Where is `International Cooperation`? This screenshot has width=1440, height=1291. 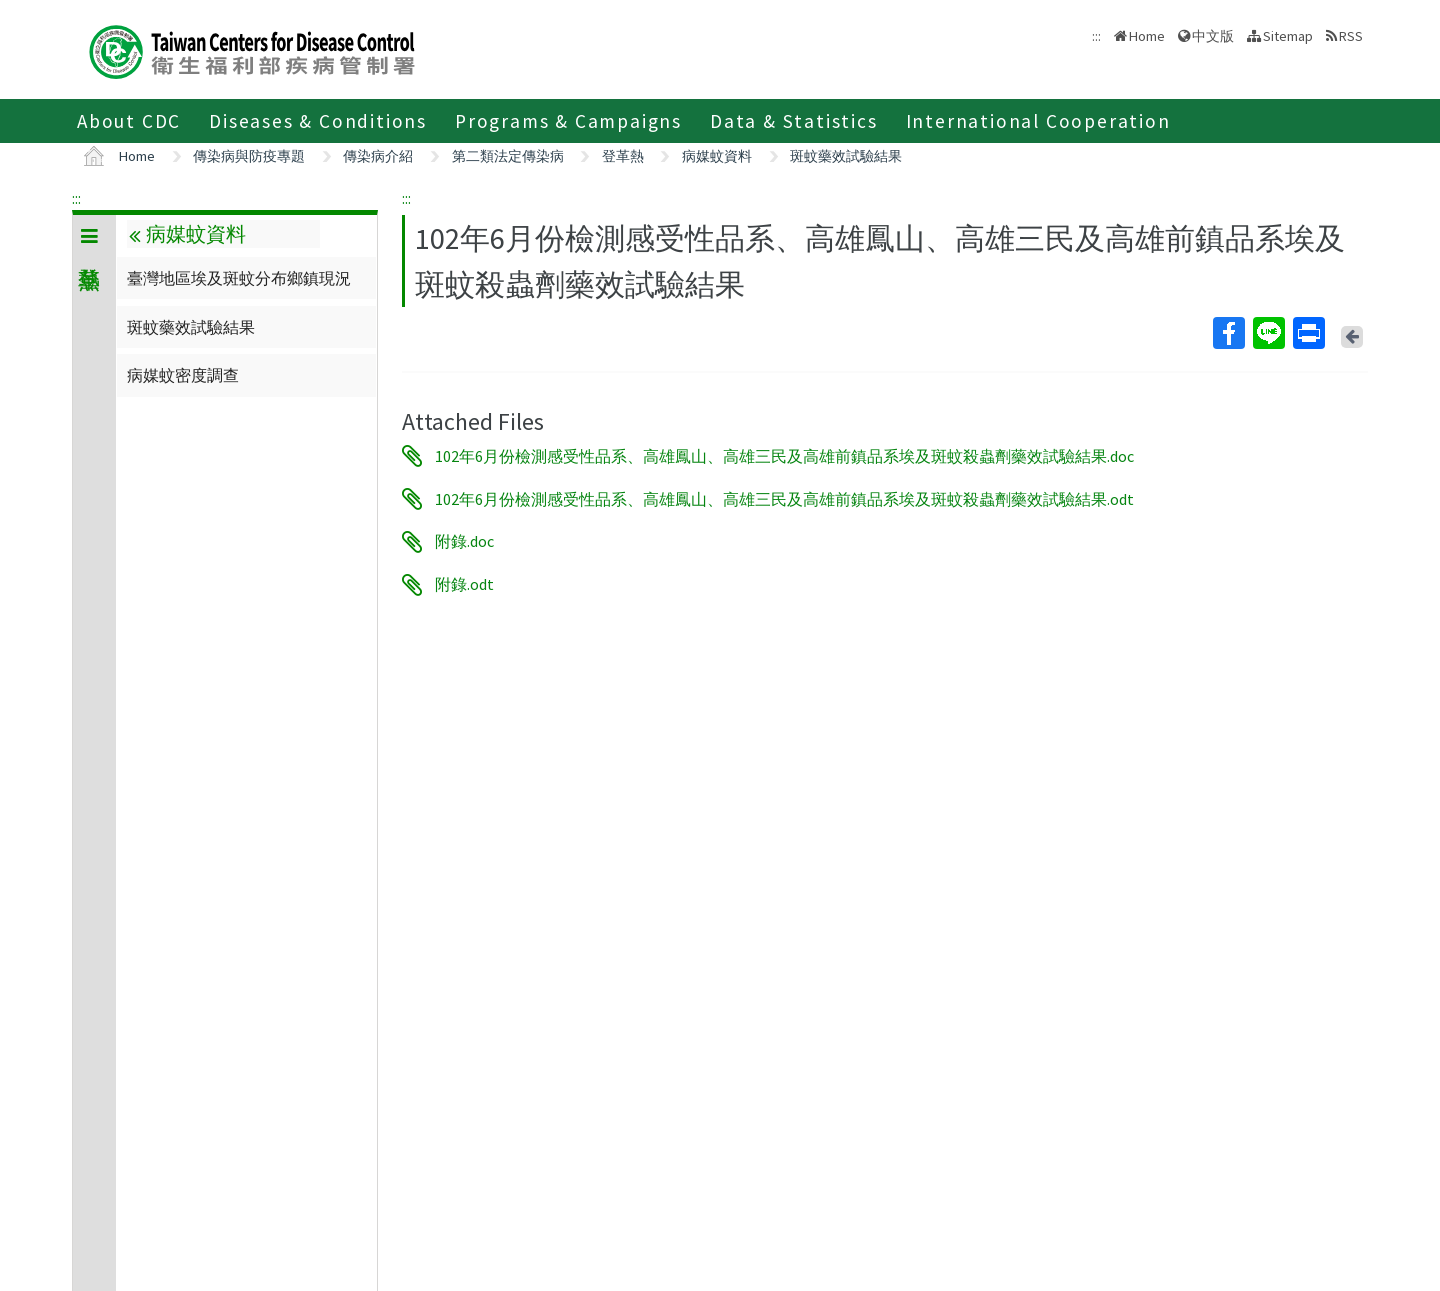
International Cooperation is located at coordinates (1038, 121).